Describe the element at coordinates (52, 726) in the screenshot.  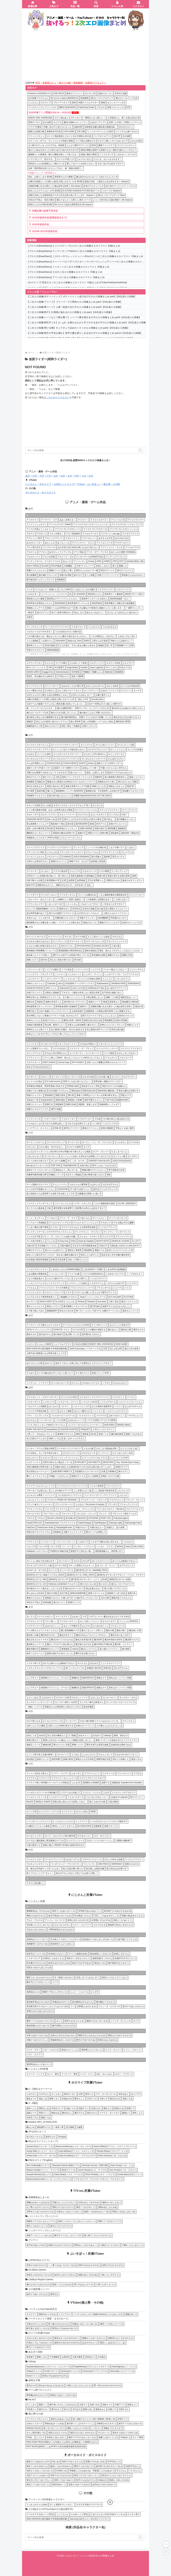
I see `終わりのセラフ` at that location.